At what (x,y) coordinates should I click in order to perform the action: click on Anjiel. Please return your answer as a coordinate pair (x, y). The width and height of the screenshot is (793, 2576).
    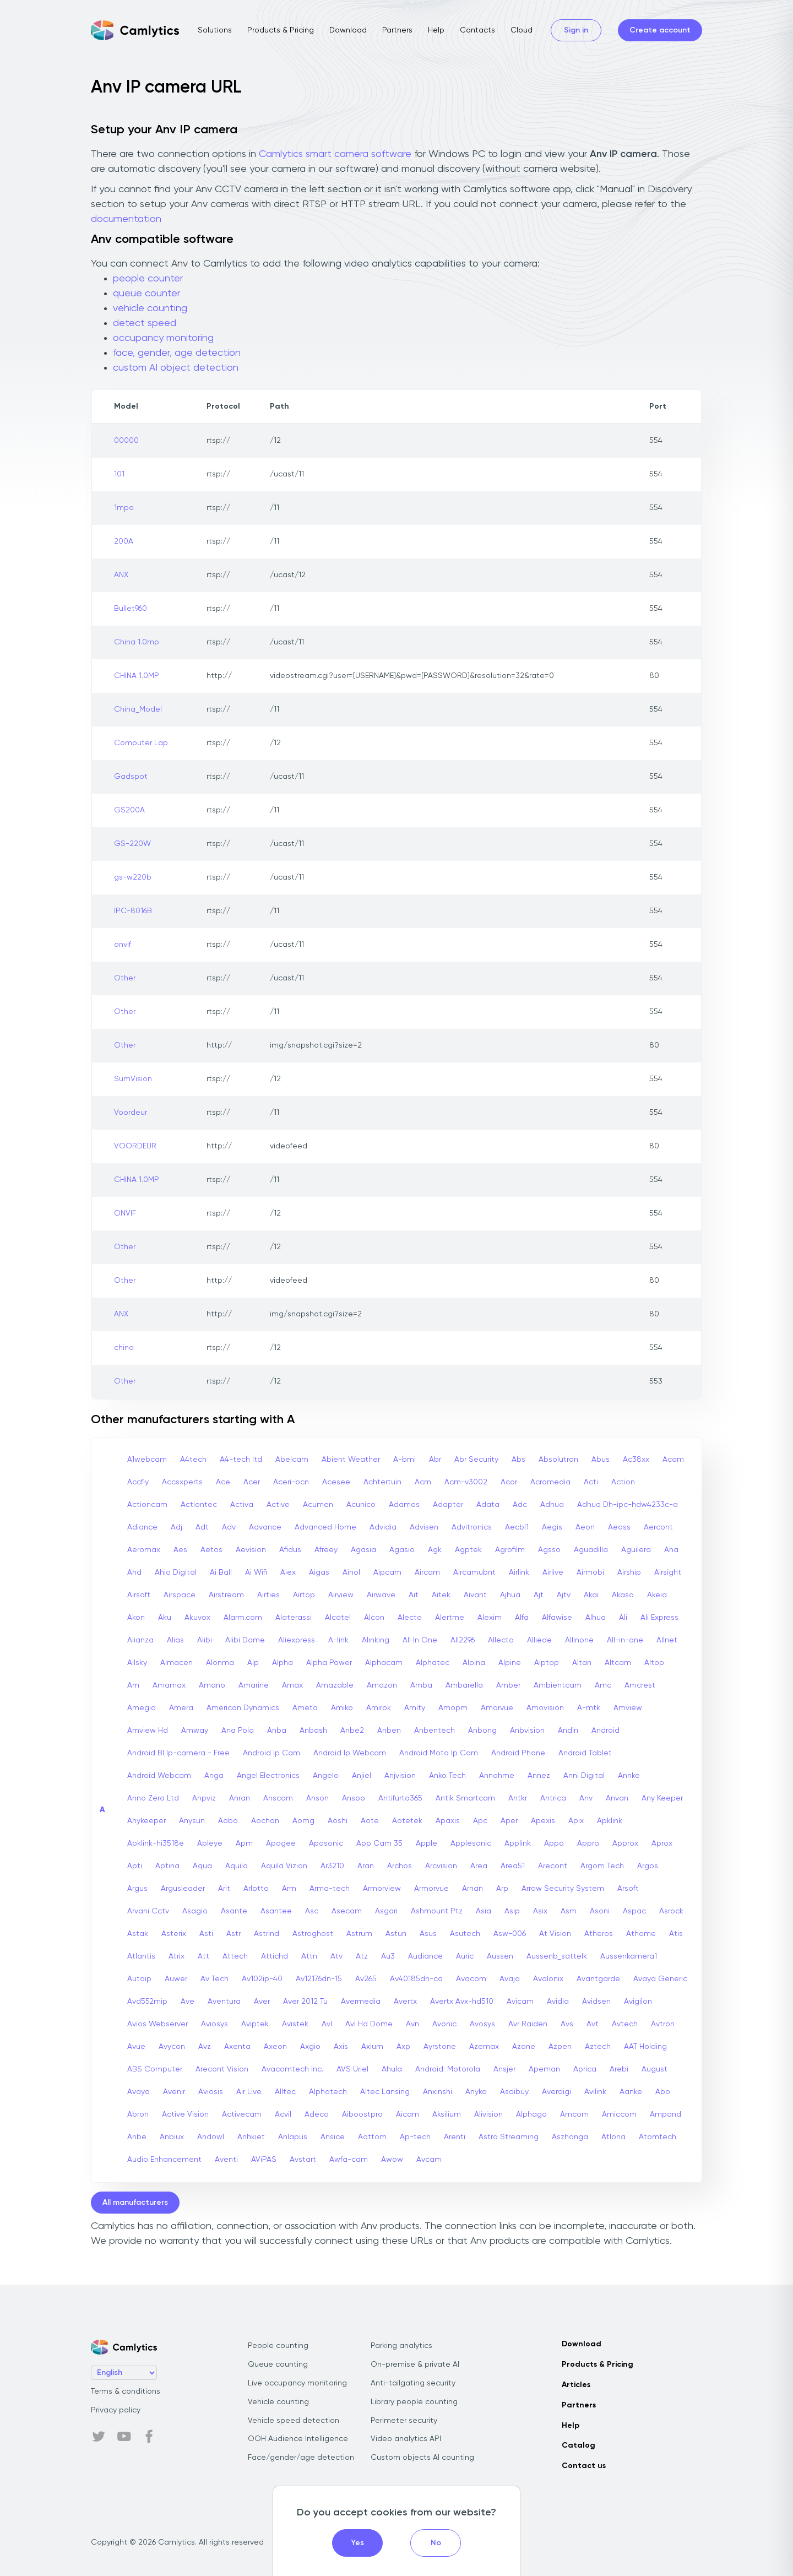
    Looking at the image, I should click on (361, 1776).